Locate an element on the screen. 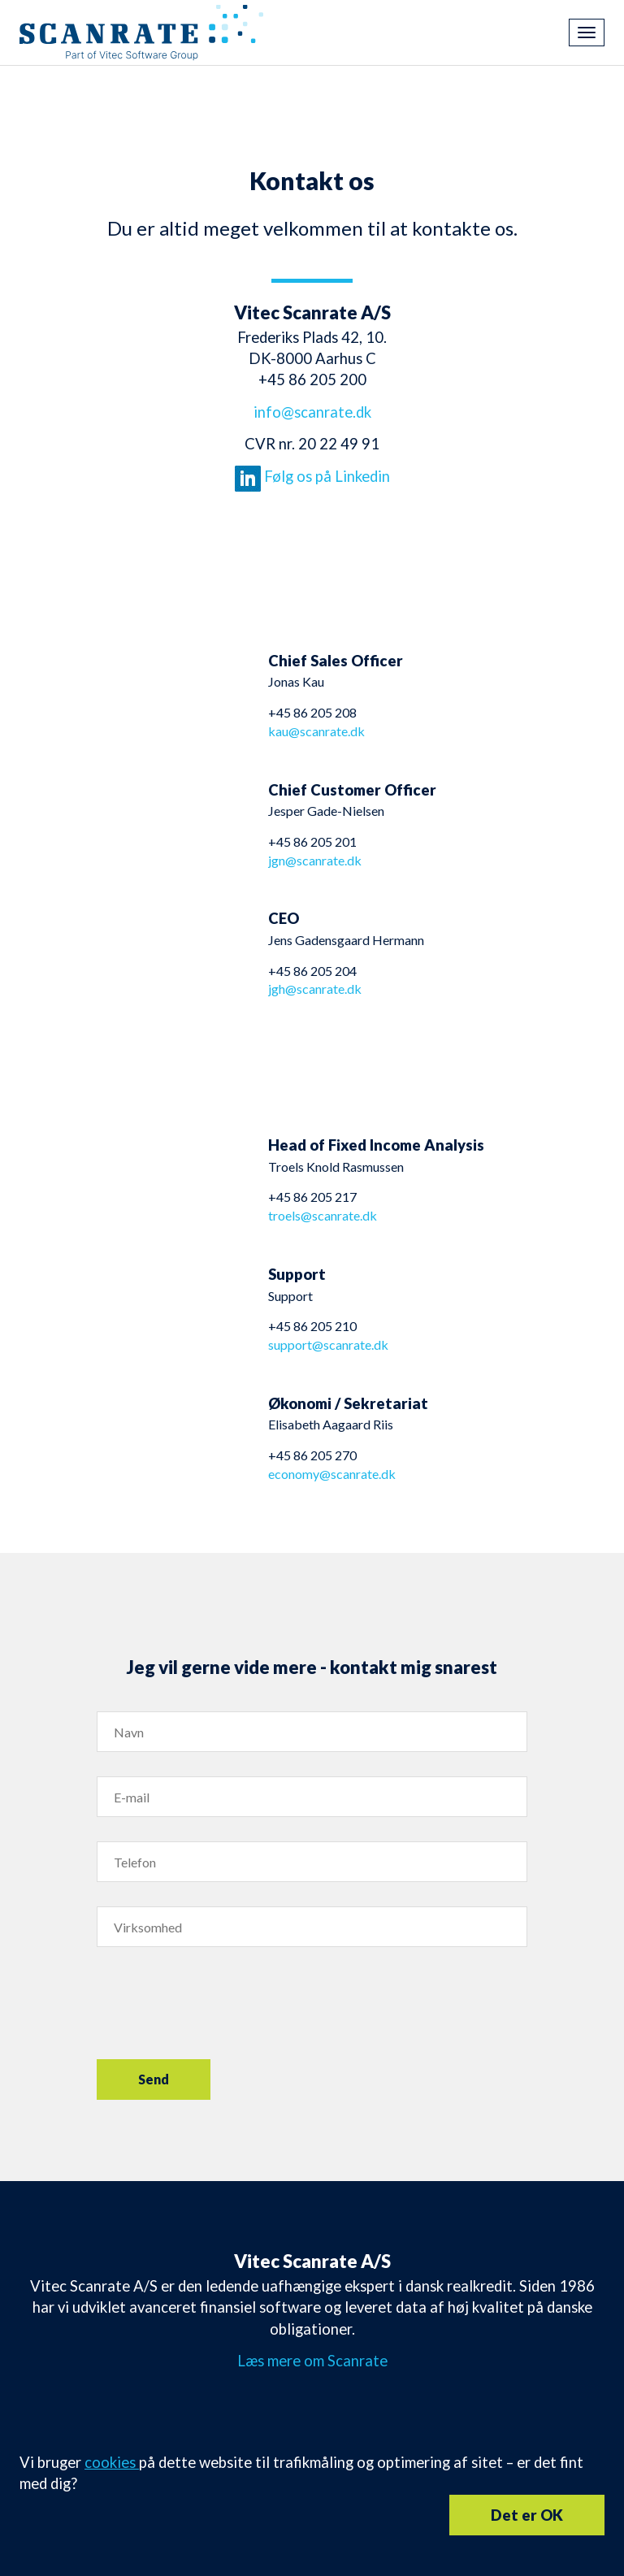  [presentation] is located at coordinates (220, 2003).